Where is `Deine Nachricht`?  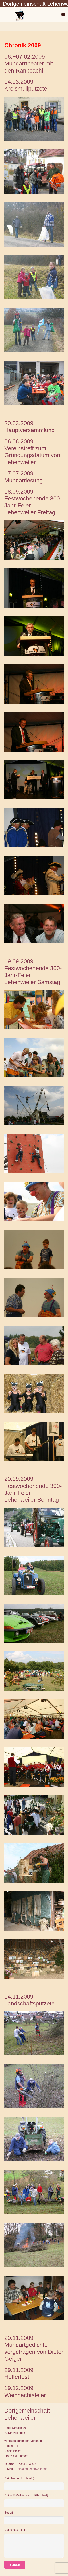
Deine Nachricht is located at coordinates (34, 2543).